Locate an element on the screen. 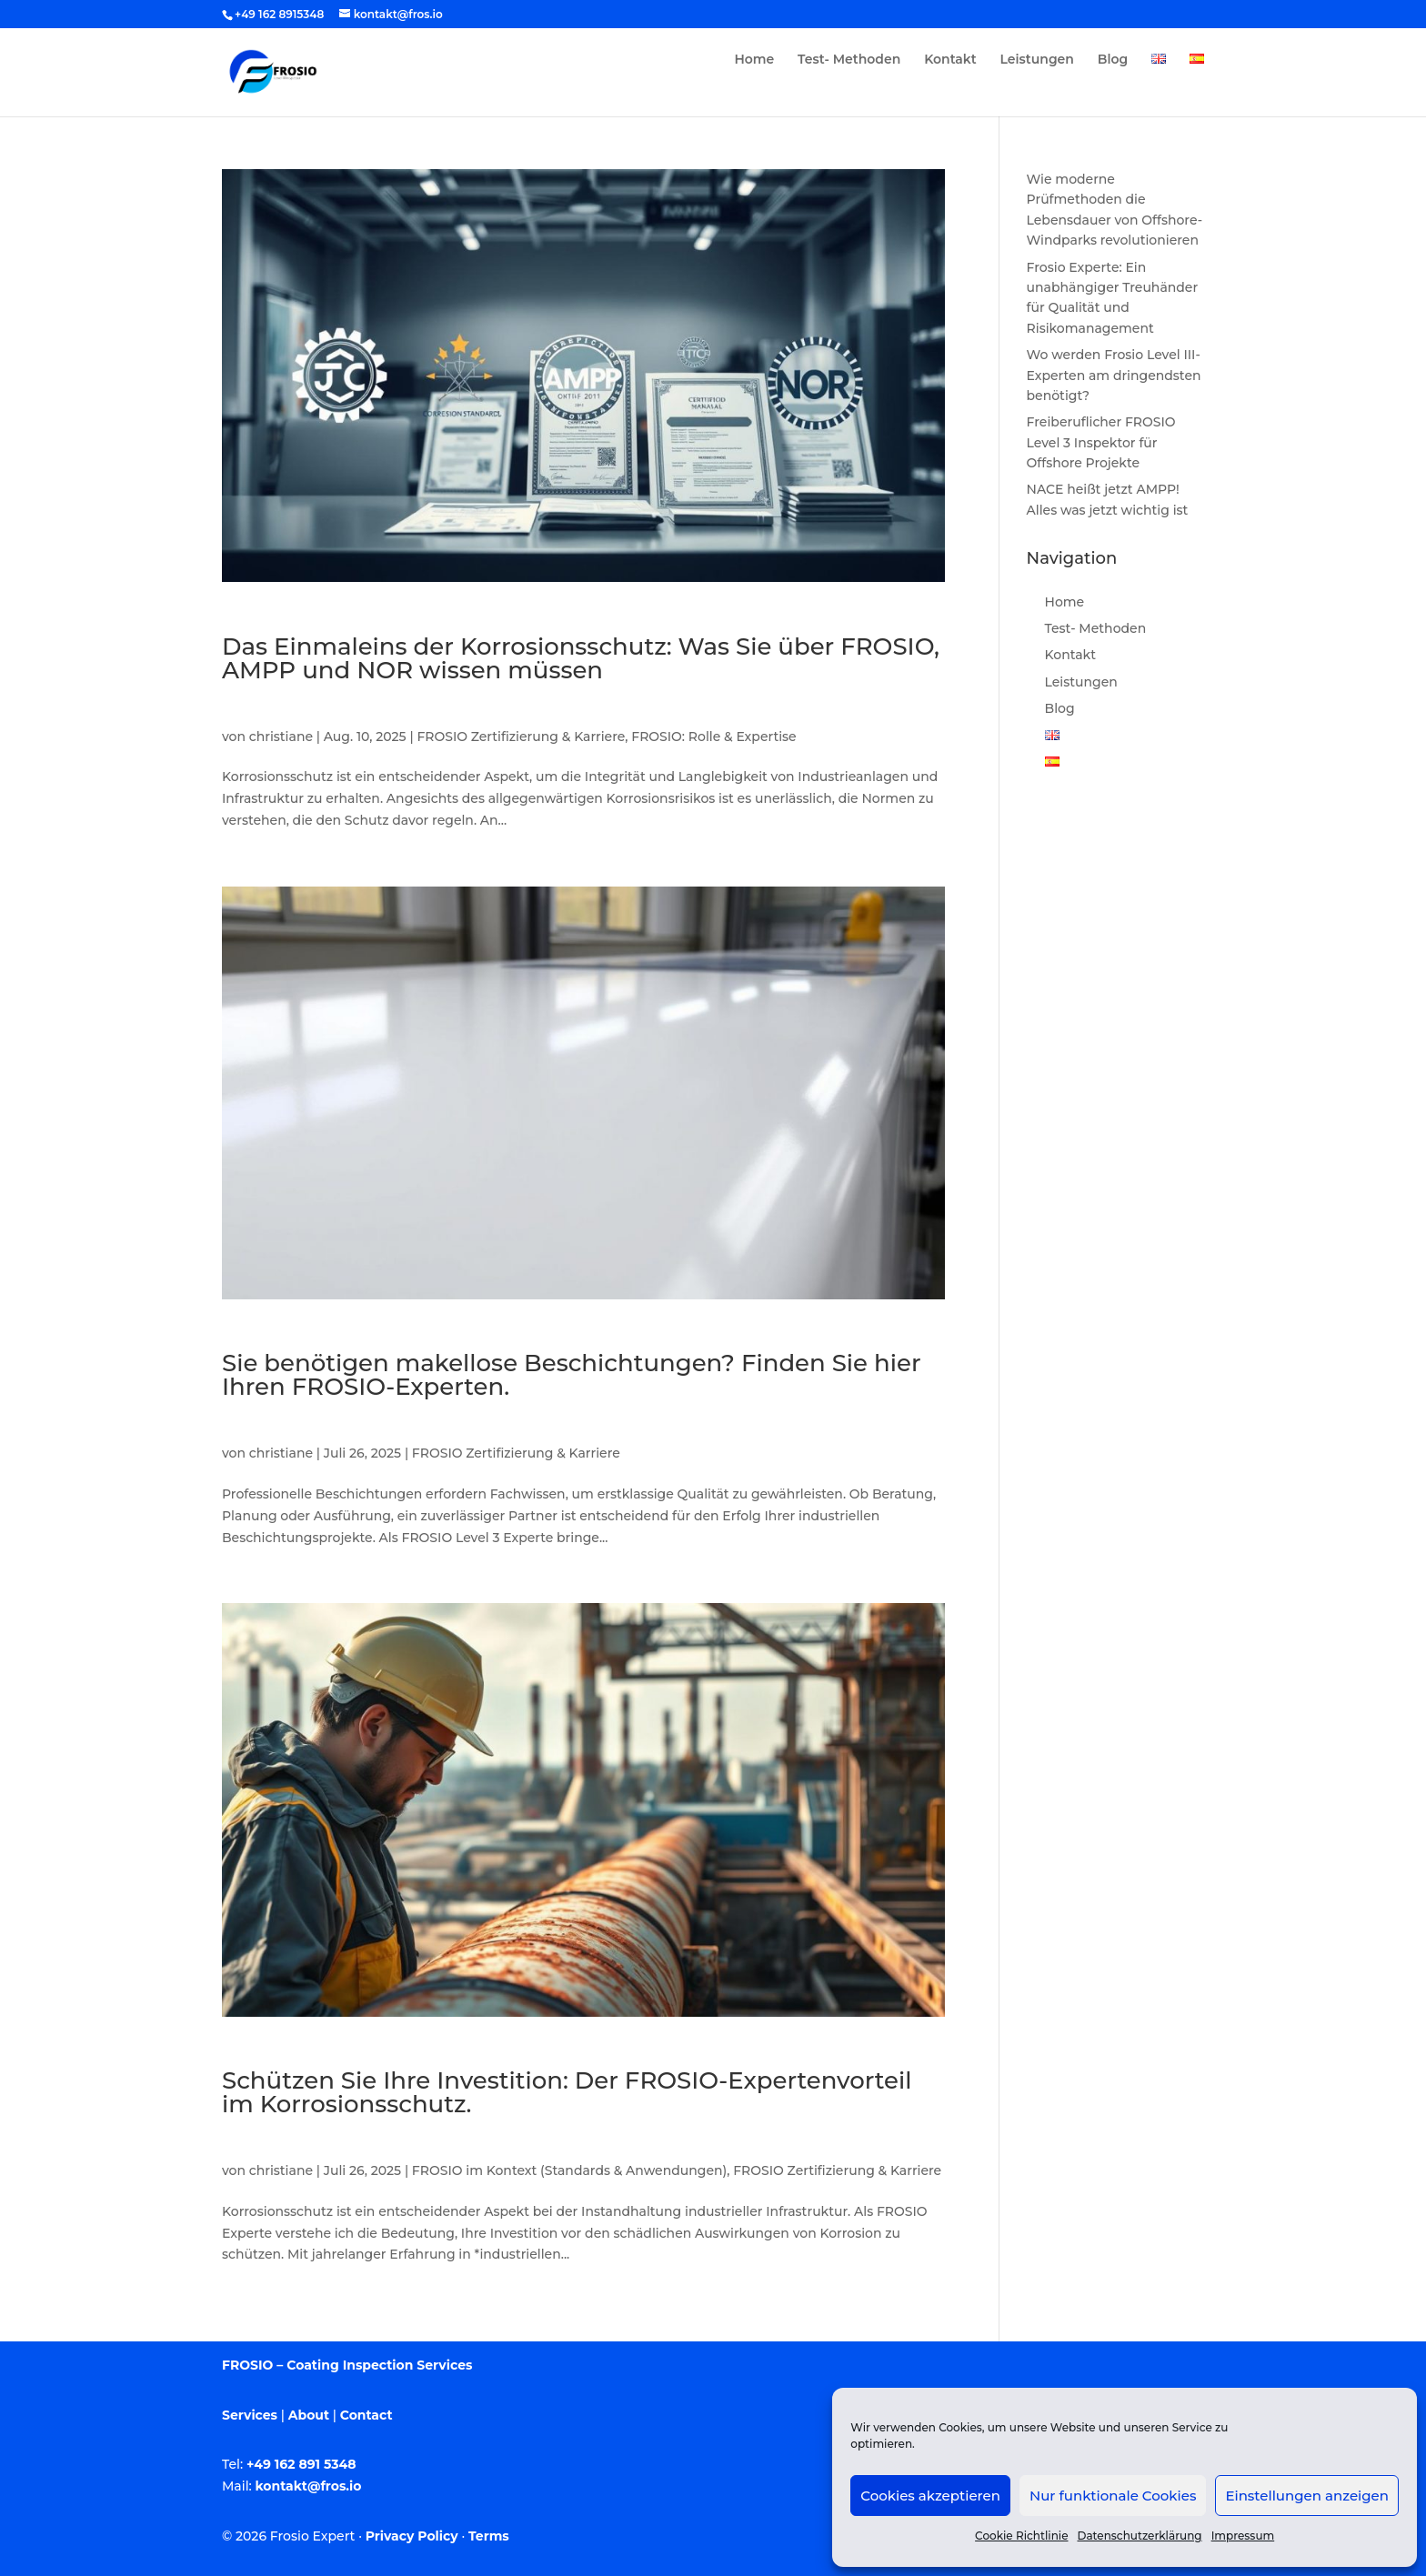 The image size is (1426, 2576). christiane is located at coordinates (281, 736).